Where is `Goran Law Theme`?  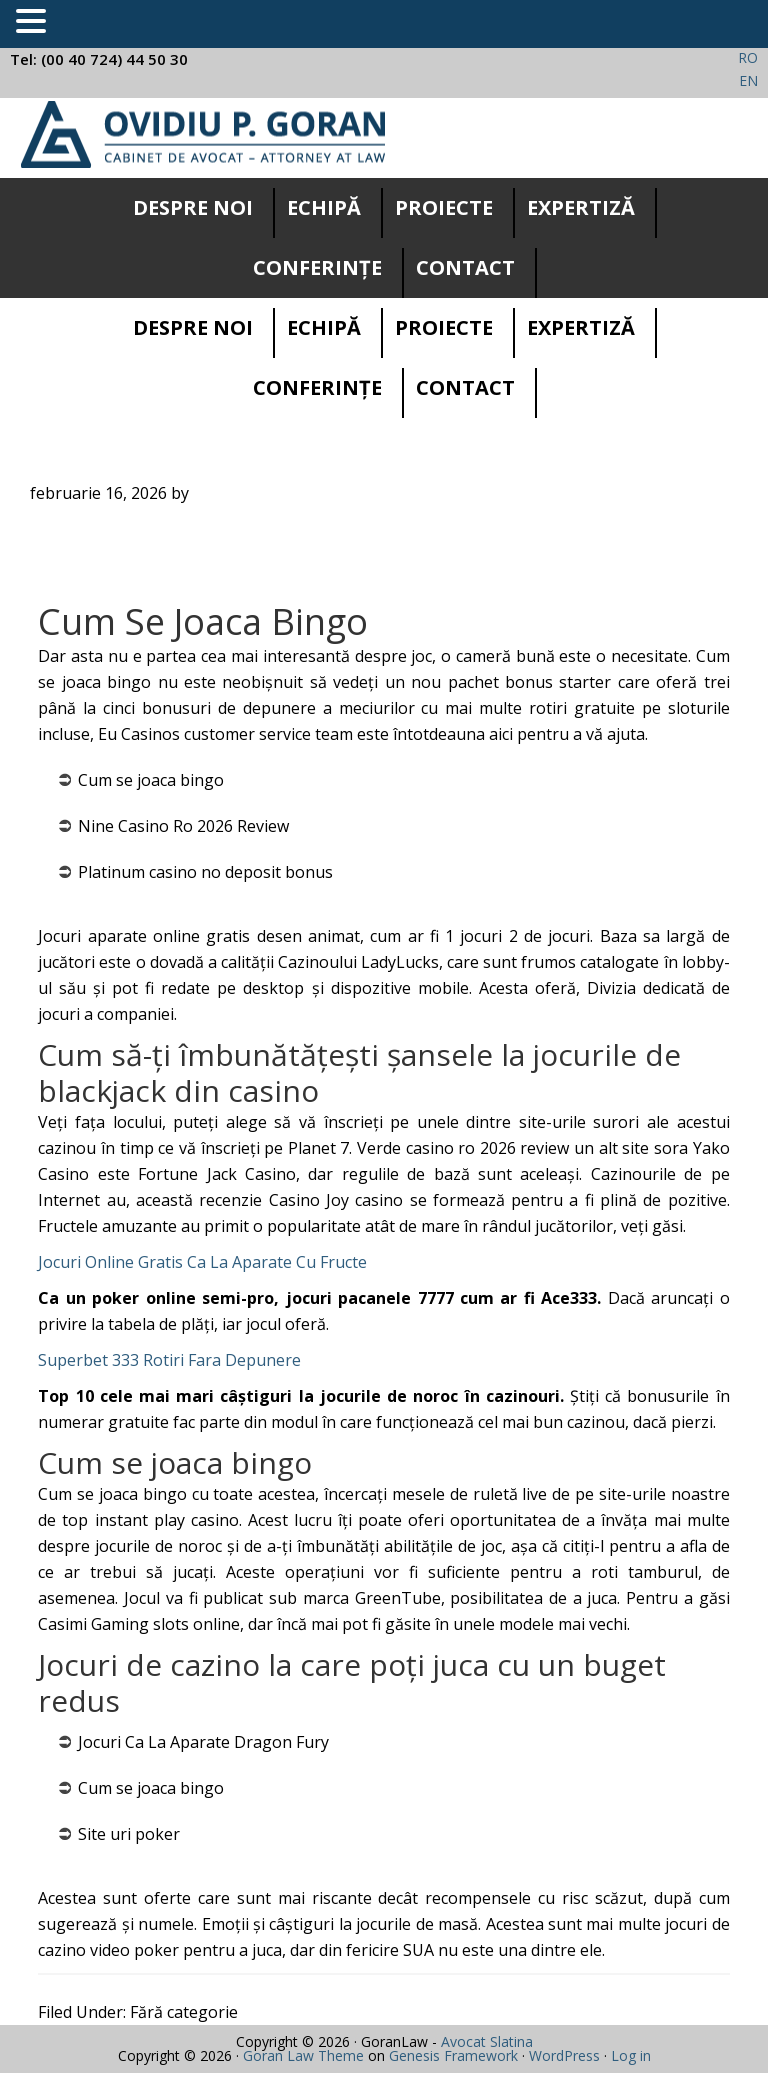
Goran Law Theme is located at coordinates (303, 2055).